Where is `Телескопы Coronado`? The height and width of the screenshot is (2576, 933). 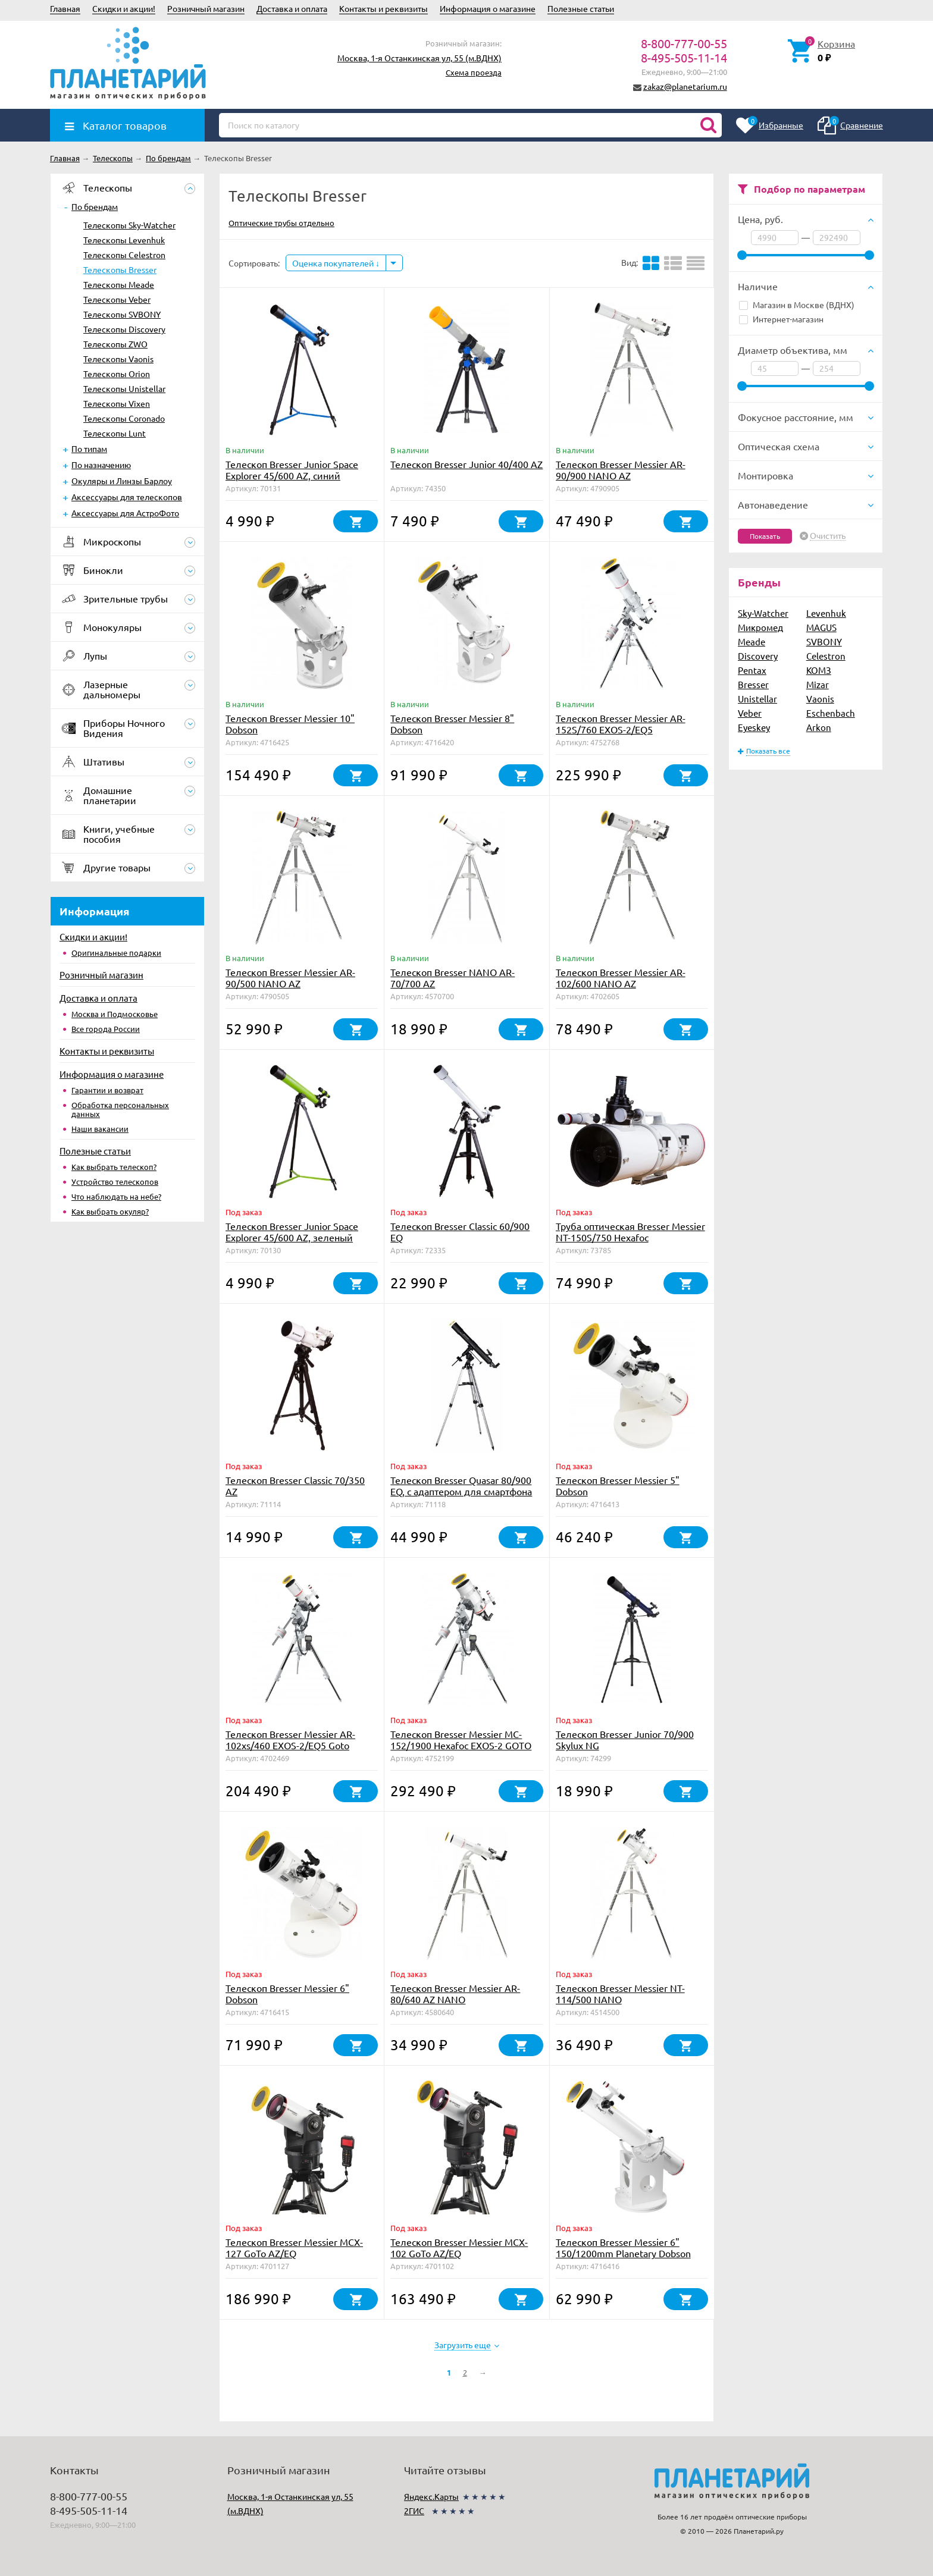
Телескопы Coronado is located at coordinates (124, 418).